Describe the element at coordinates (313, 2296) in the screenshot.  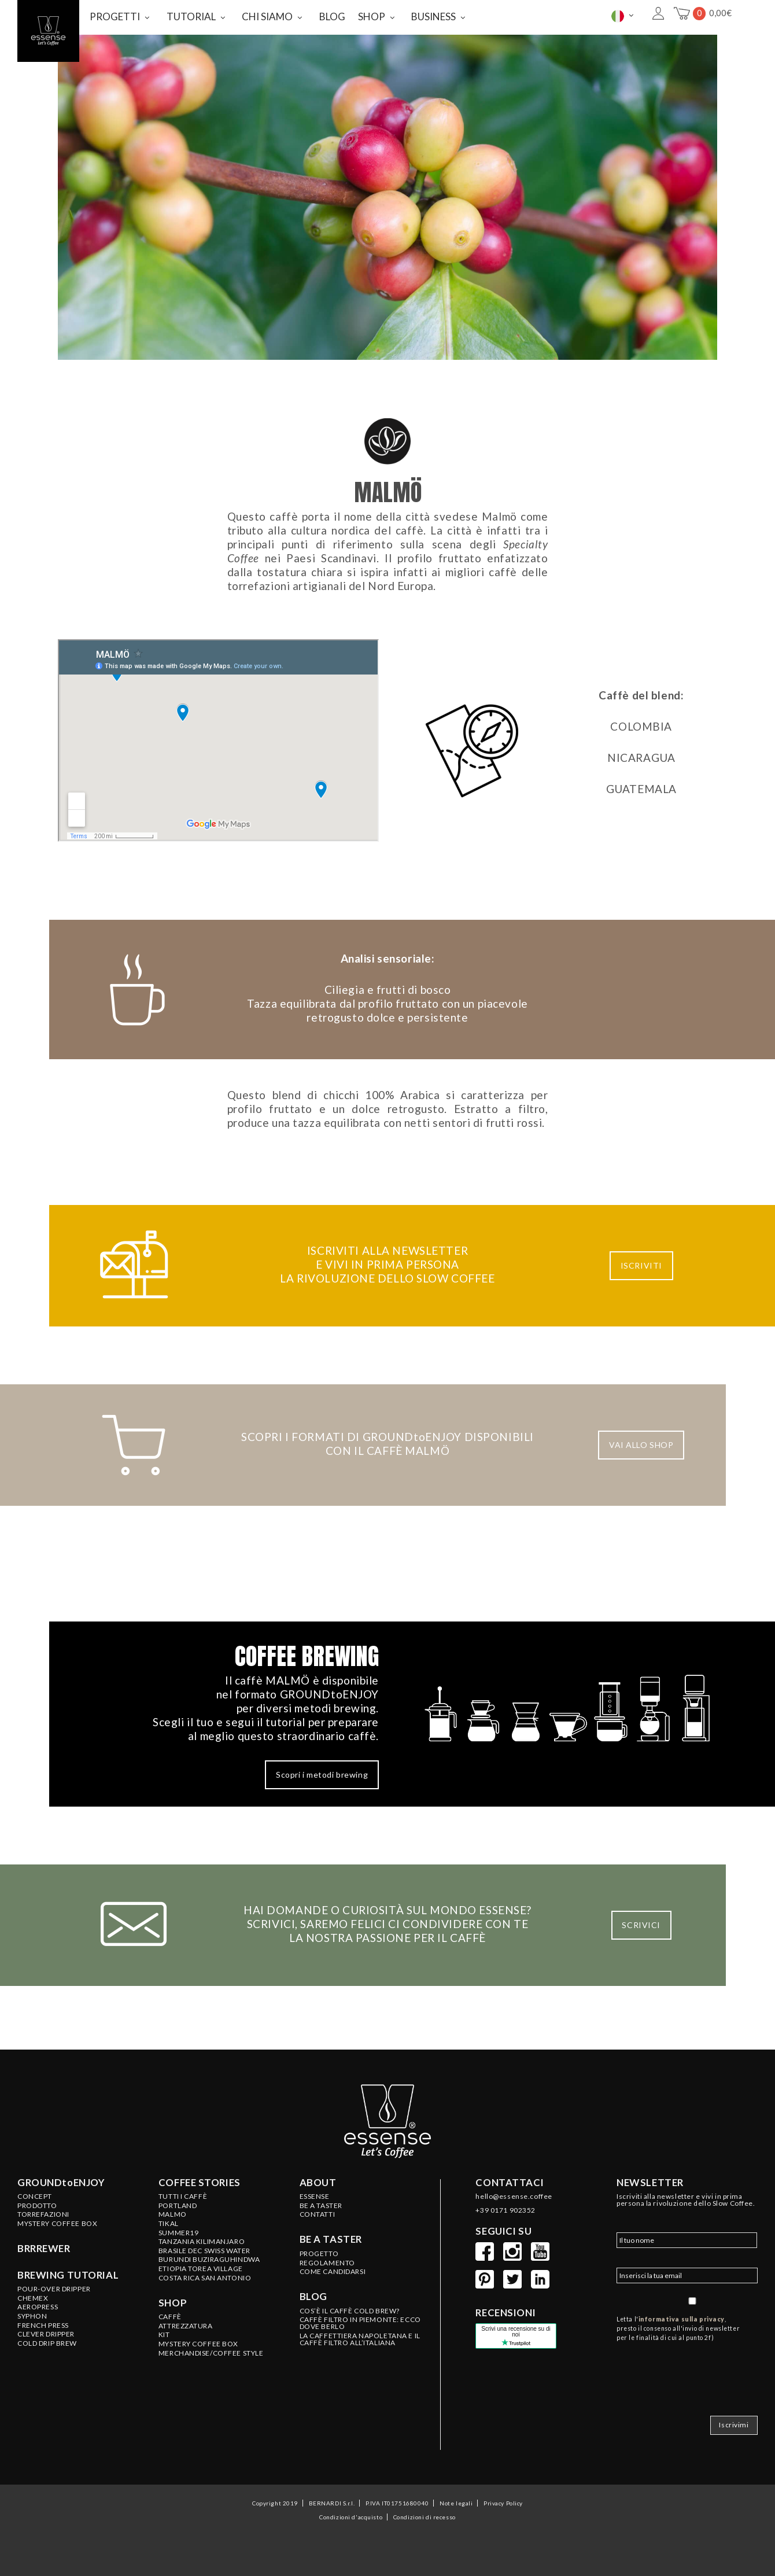
I see `Blog` at that location.